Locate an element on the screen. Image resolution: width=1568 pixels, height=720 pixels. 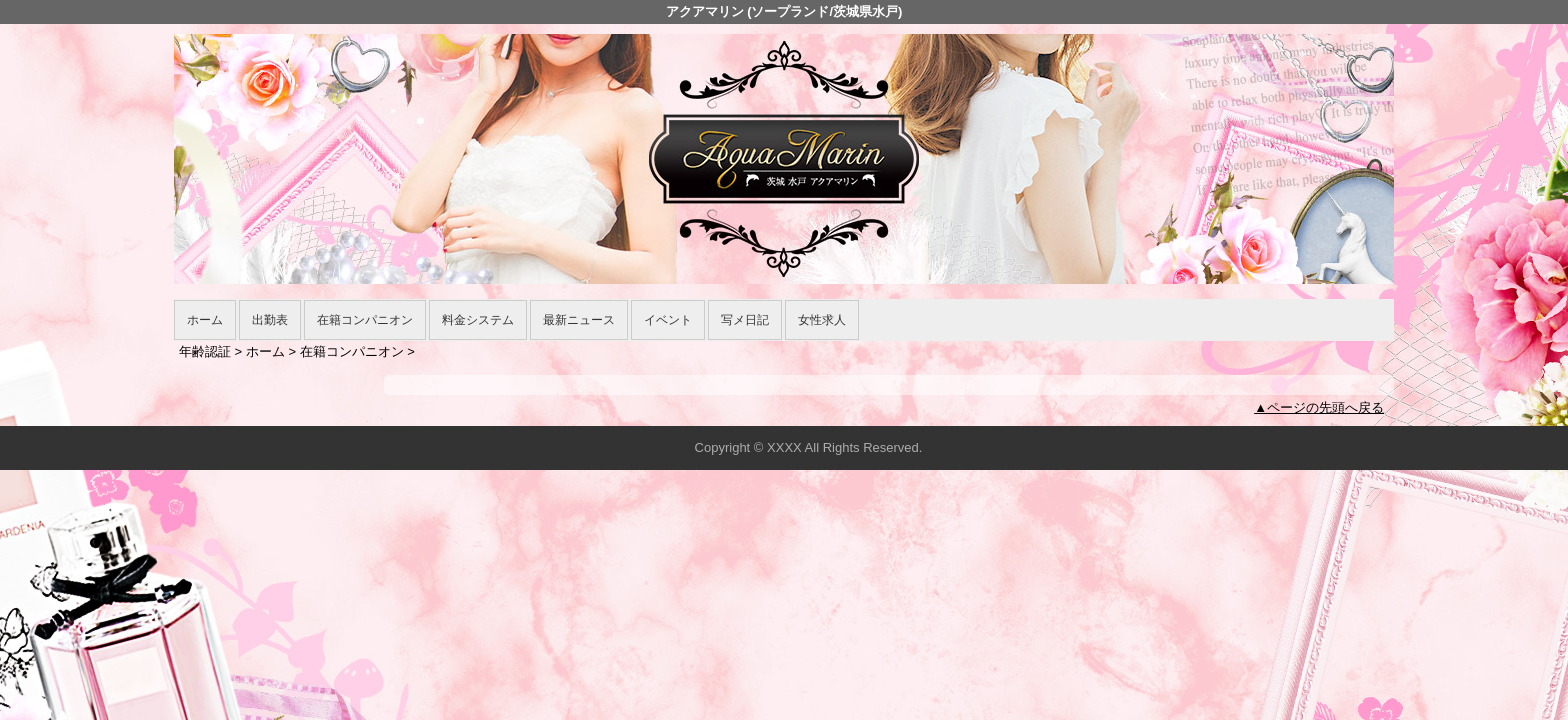
ホーム is located at coordinates (205, 320).